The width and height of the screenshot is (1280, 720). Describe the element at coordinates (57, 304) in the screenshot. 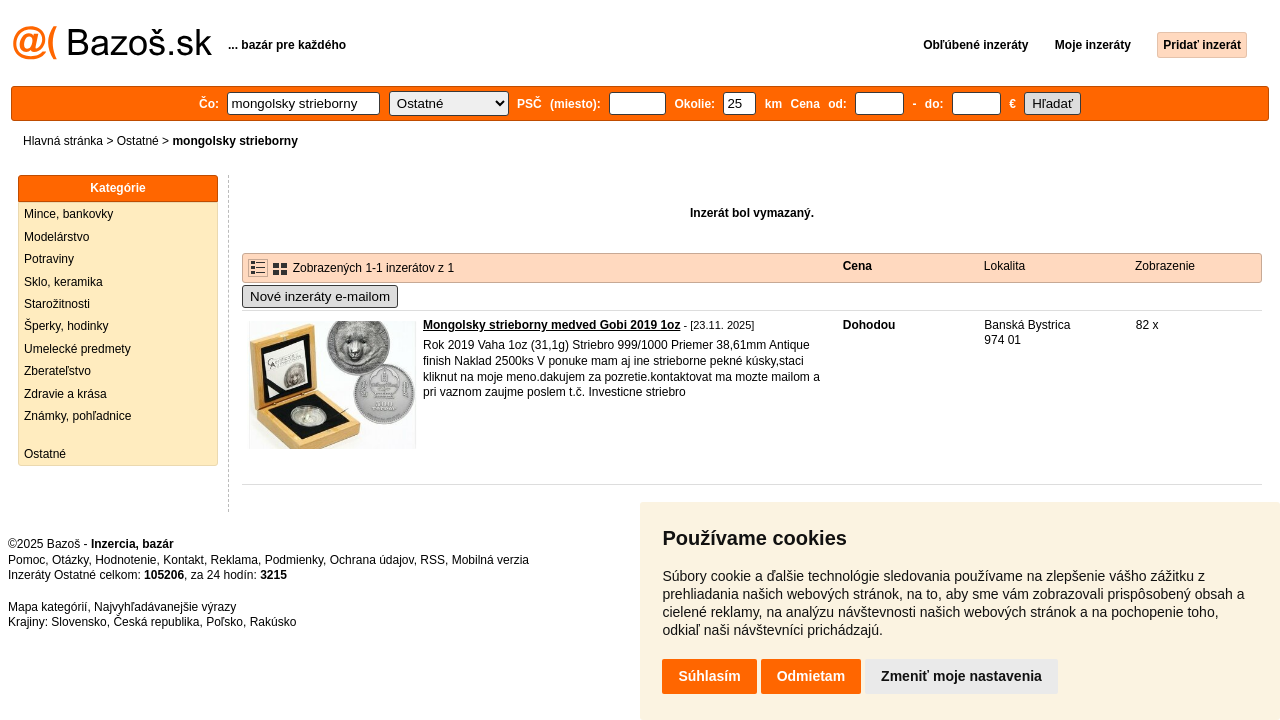

I see `Starožitnosti` at that location.